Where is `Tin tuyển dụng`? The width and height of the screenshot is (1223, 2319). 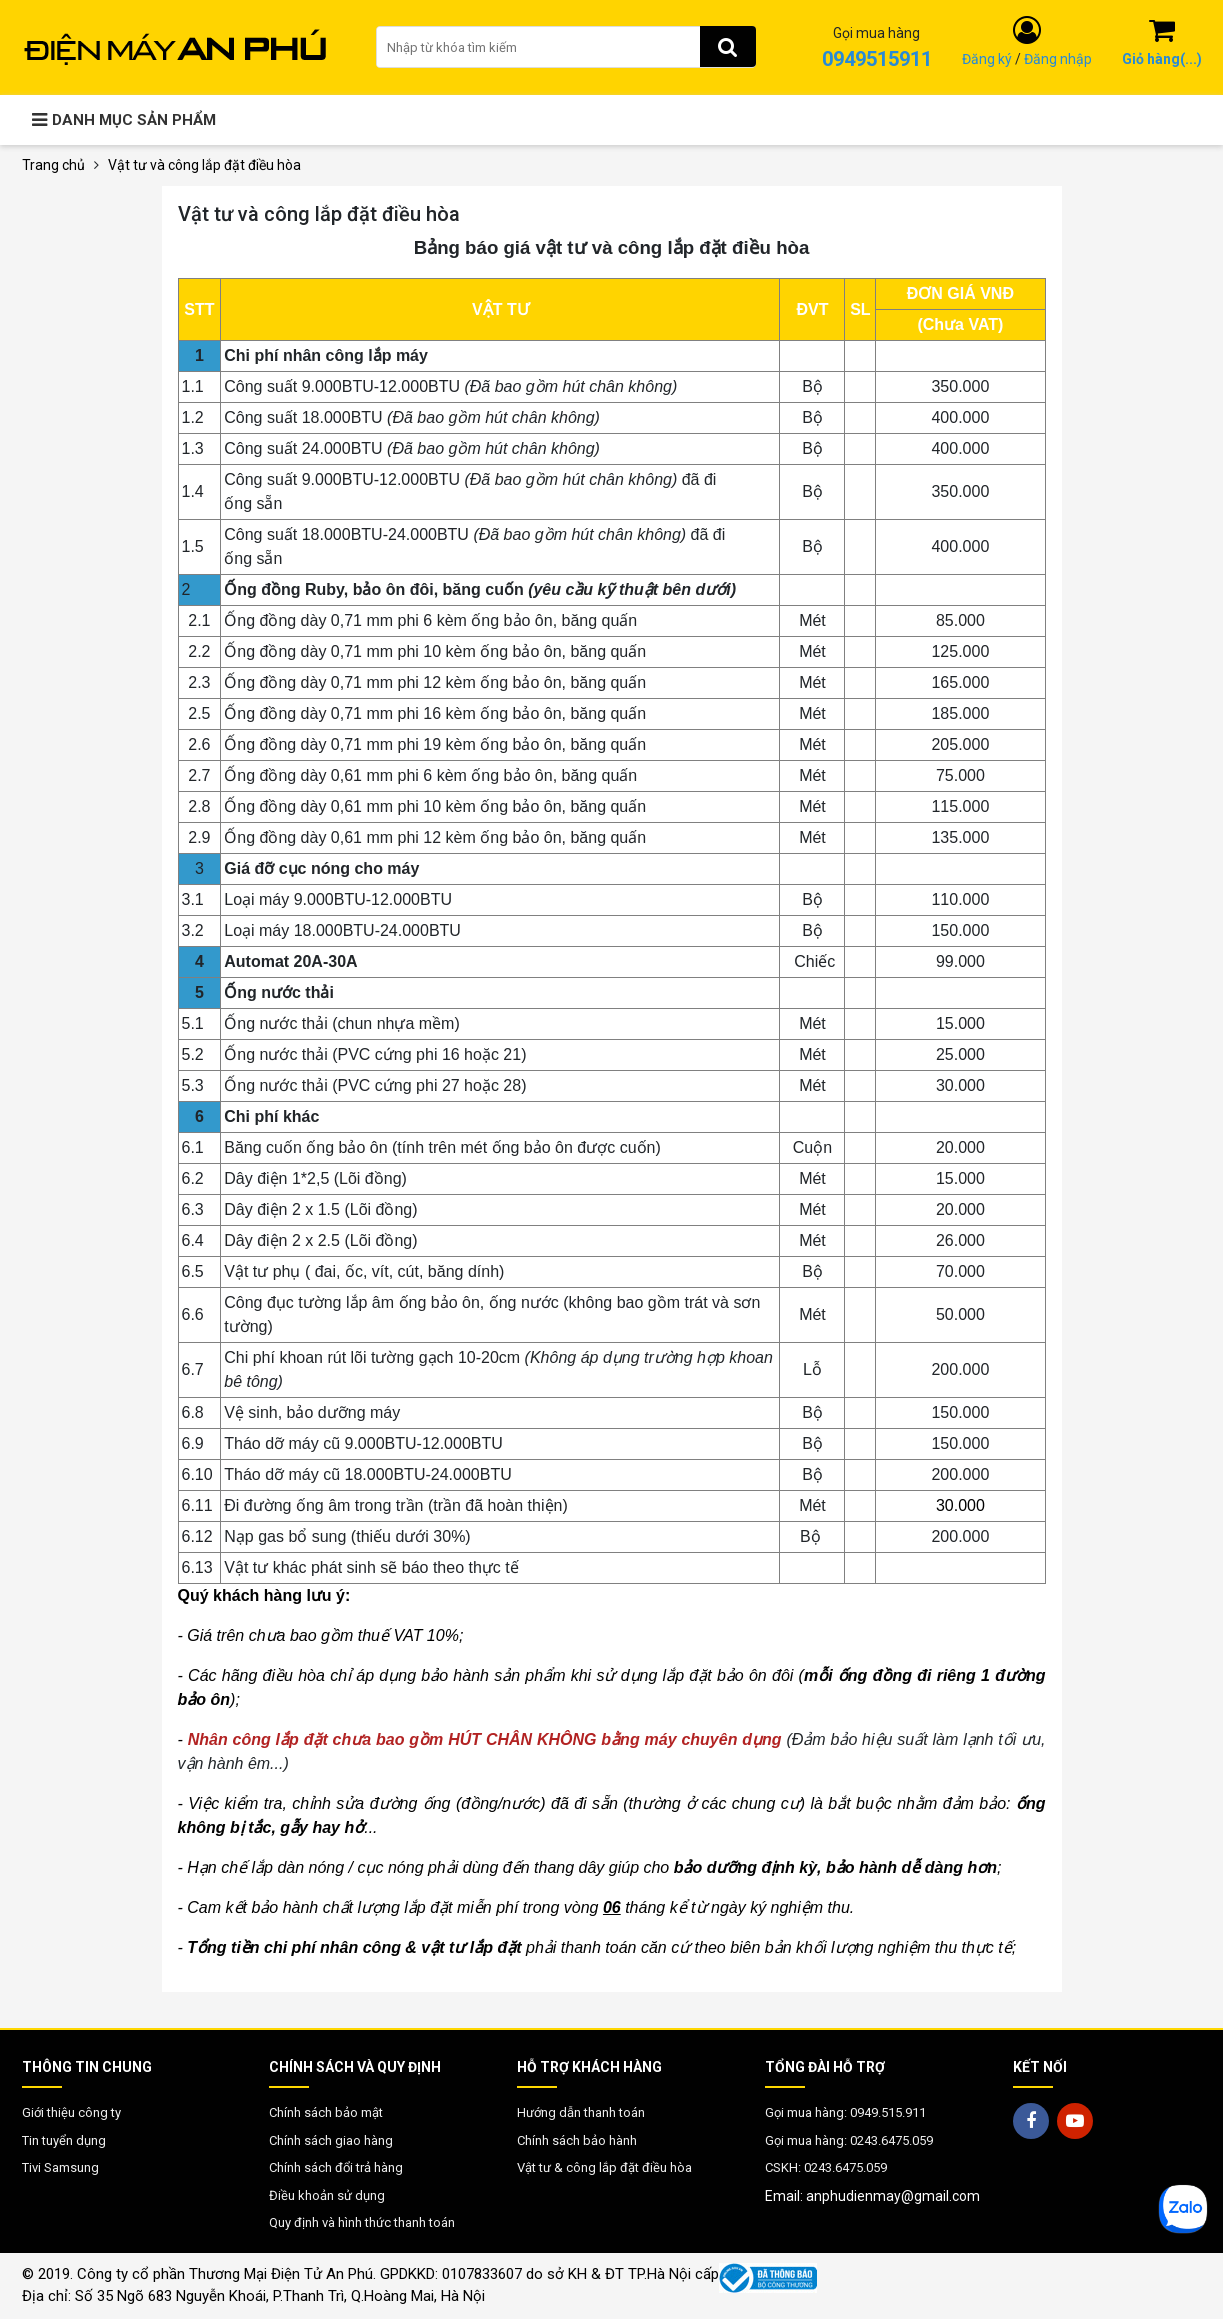
Tin tuyển dụng is located at coordinates (64, 2140).